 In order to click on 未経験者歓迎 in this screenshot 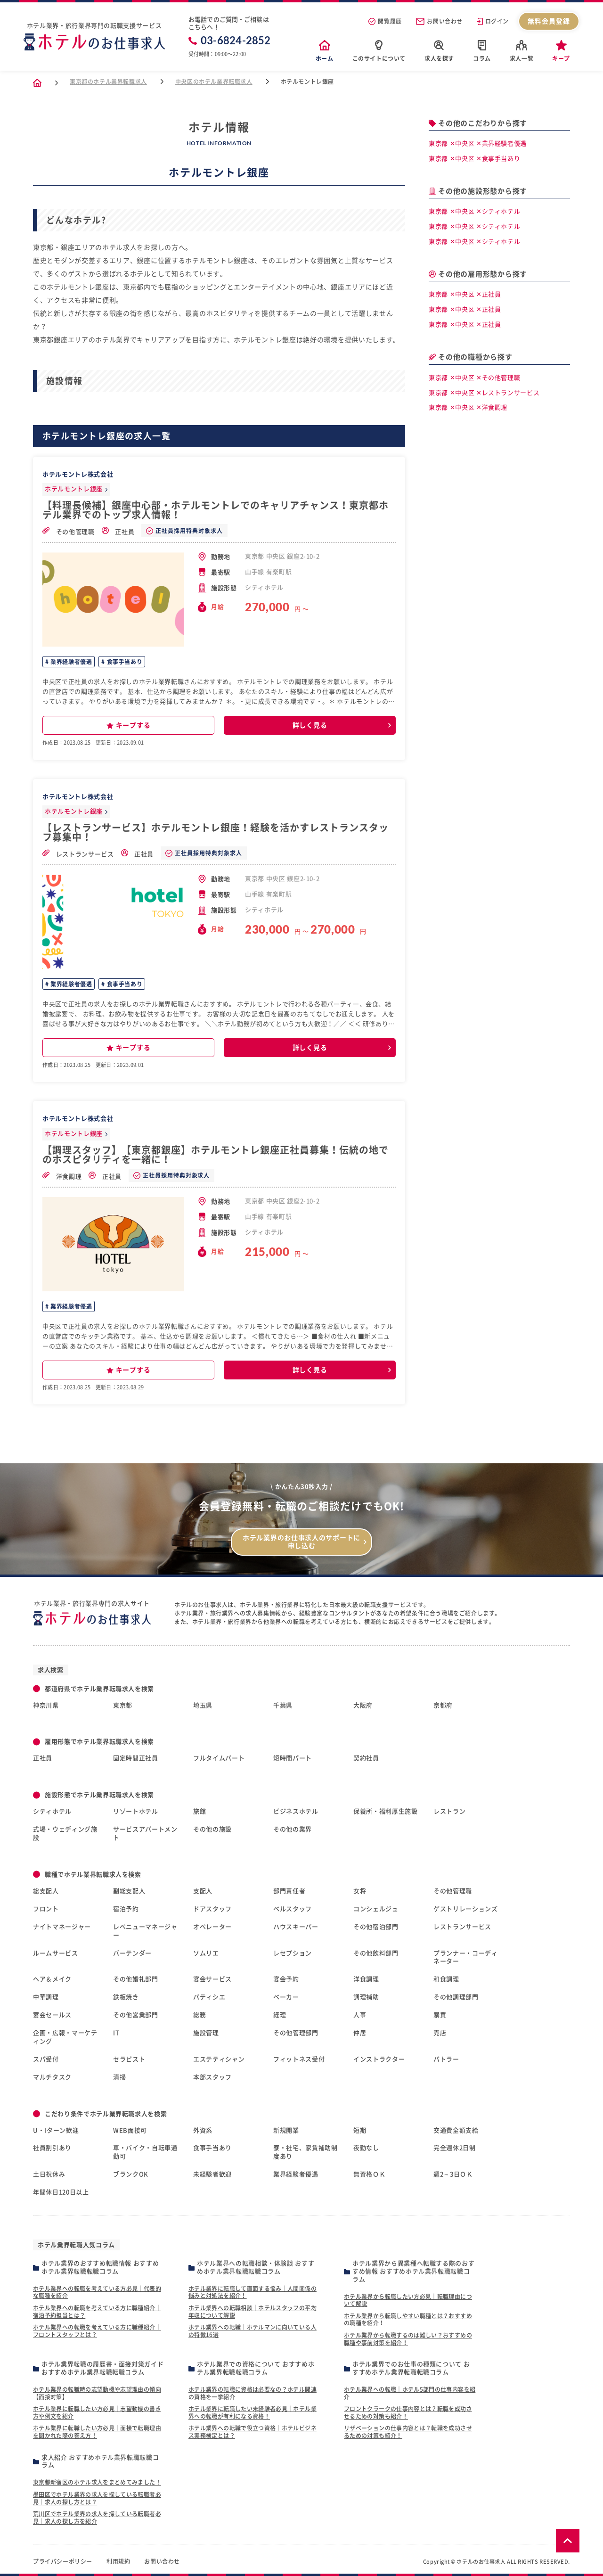, I will do `click(212, 2174)`.